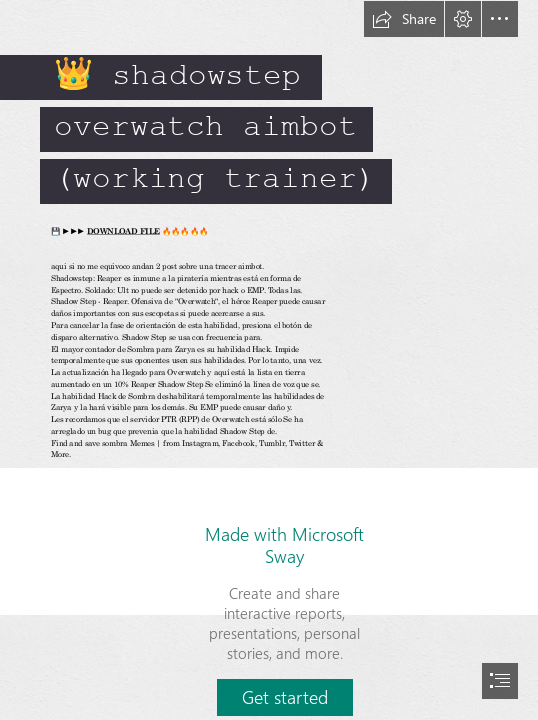 The width and height of the screenshot is (538, 720). Describe the element at coordinates (123, 231) in the screenshot. I see `DOWNLOAD FILE` at that location.